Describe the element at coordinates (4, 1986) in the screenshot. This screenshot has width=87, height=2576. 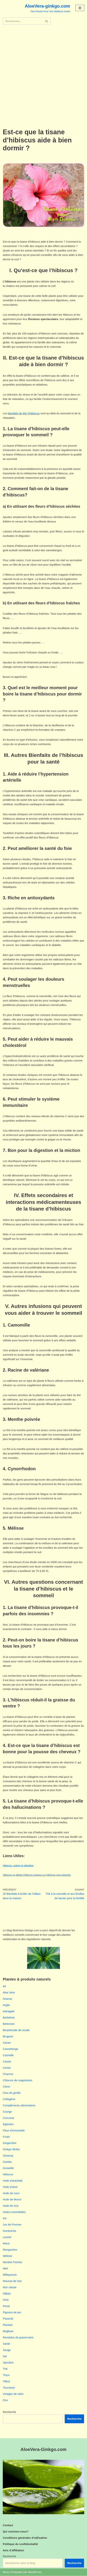
I see `Ail` at that location.